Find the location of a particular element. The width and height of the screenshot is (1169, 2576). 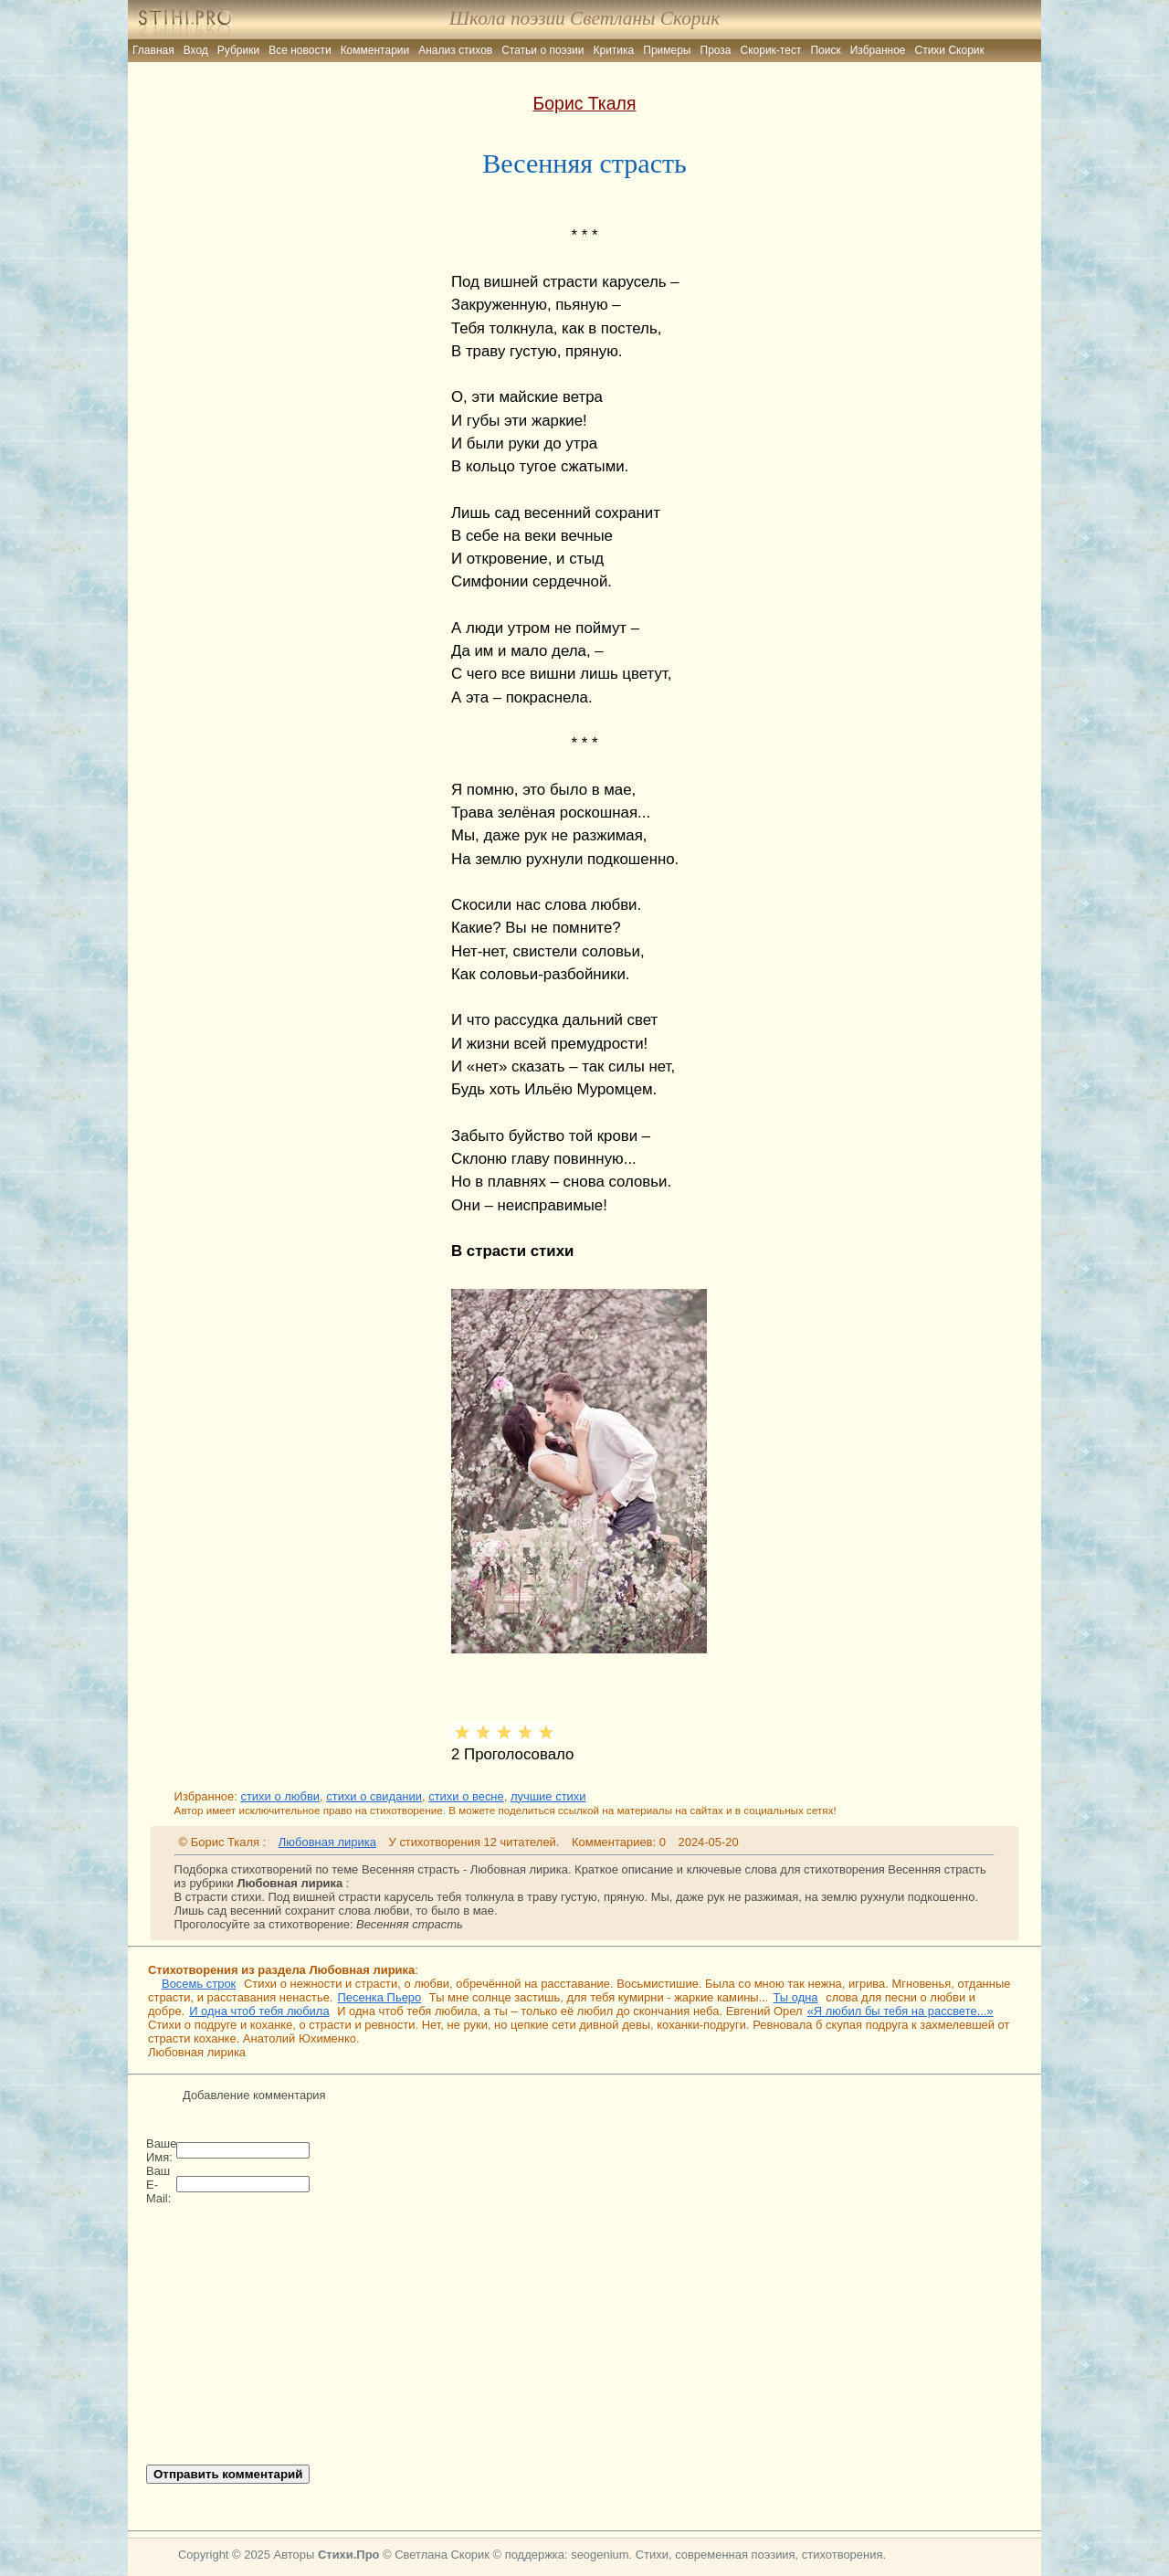

Борис Ткаля is located at coordinates (585, 103).